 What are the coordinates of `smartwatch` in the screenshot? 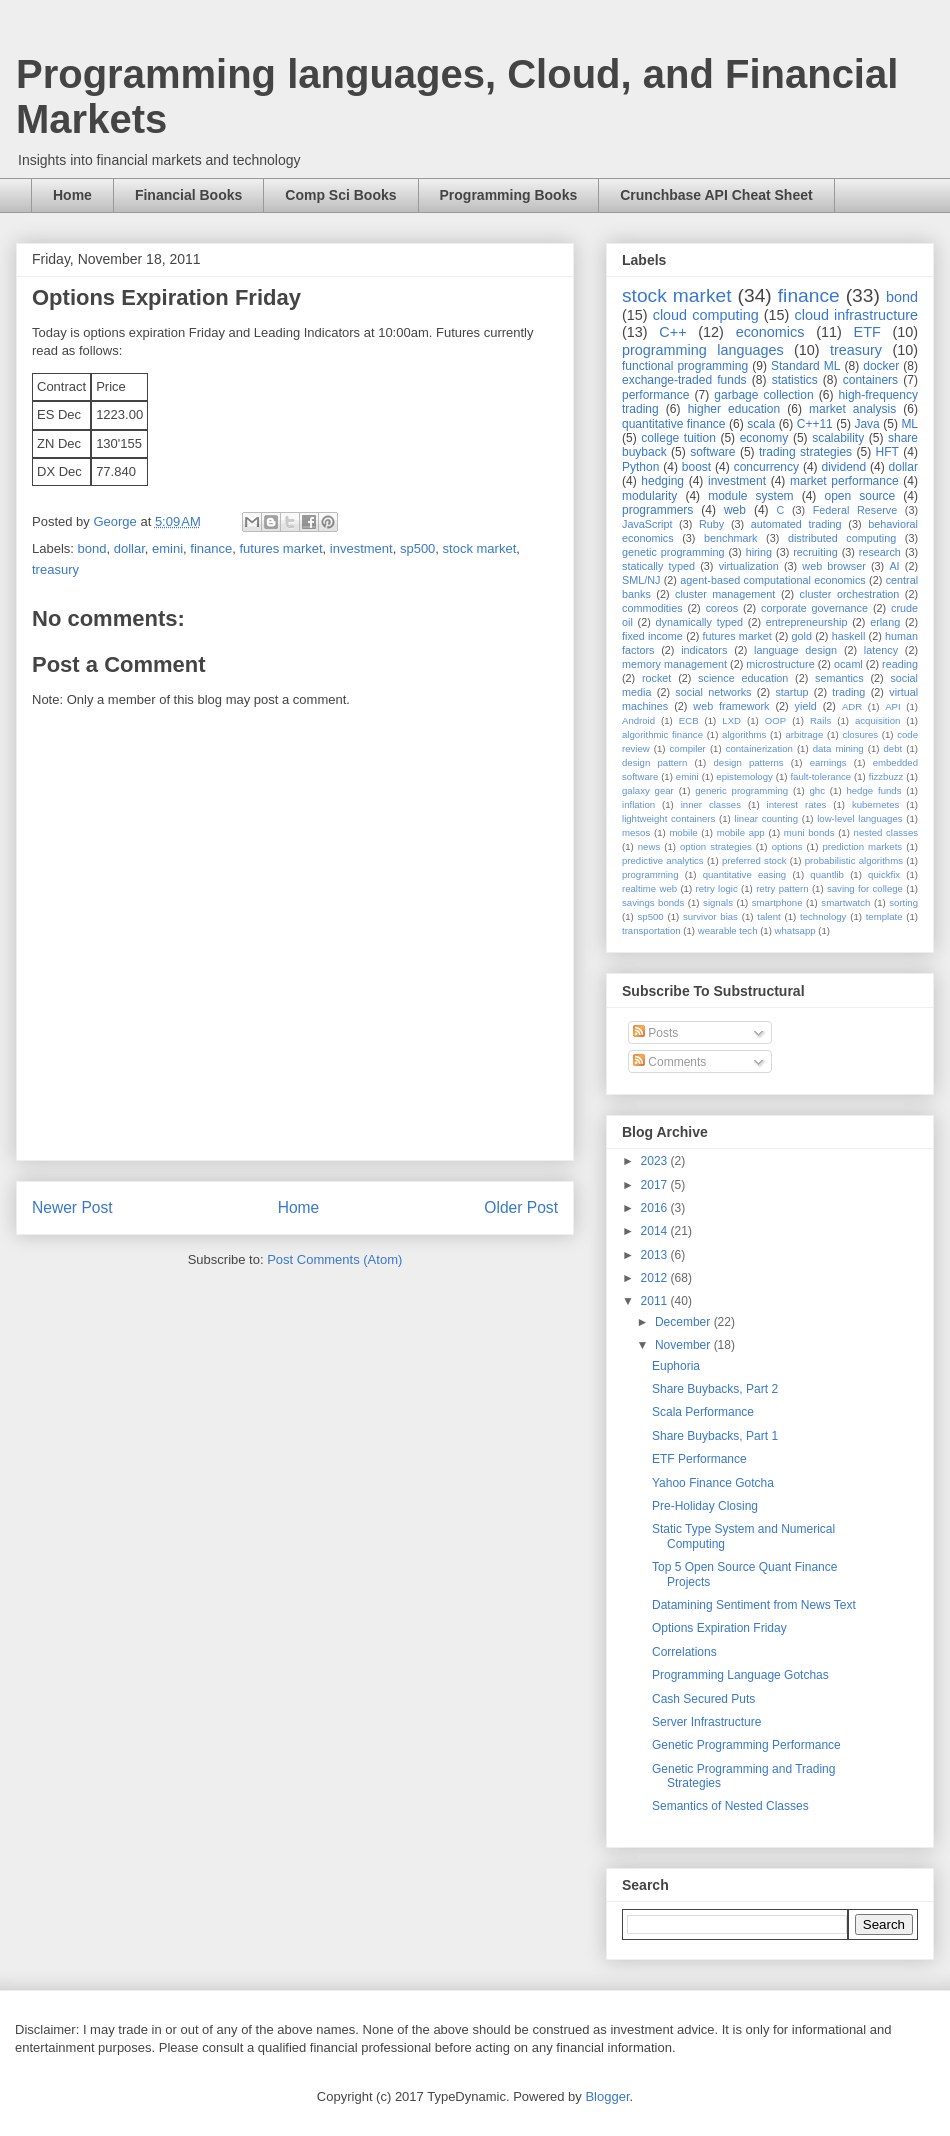 It's located at (845, 902).